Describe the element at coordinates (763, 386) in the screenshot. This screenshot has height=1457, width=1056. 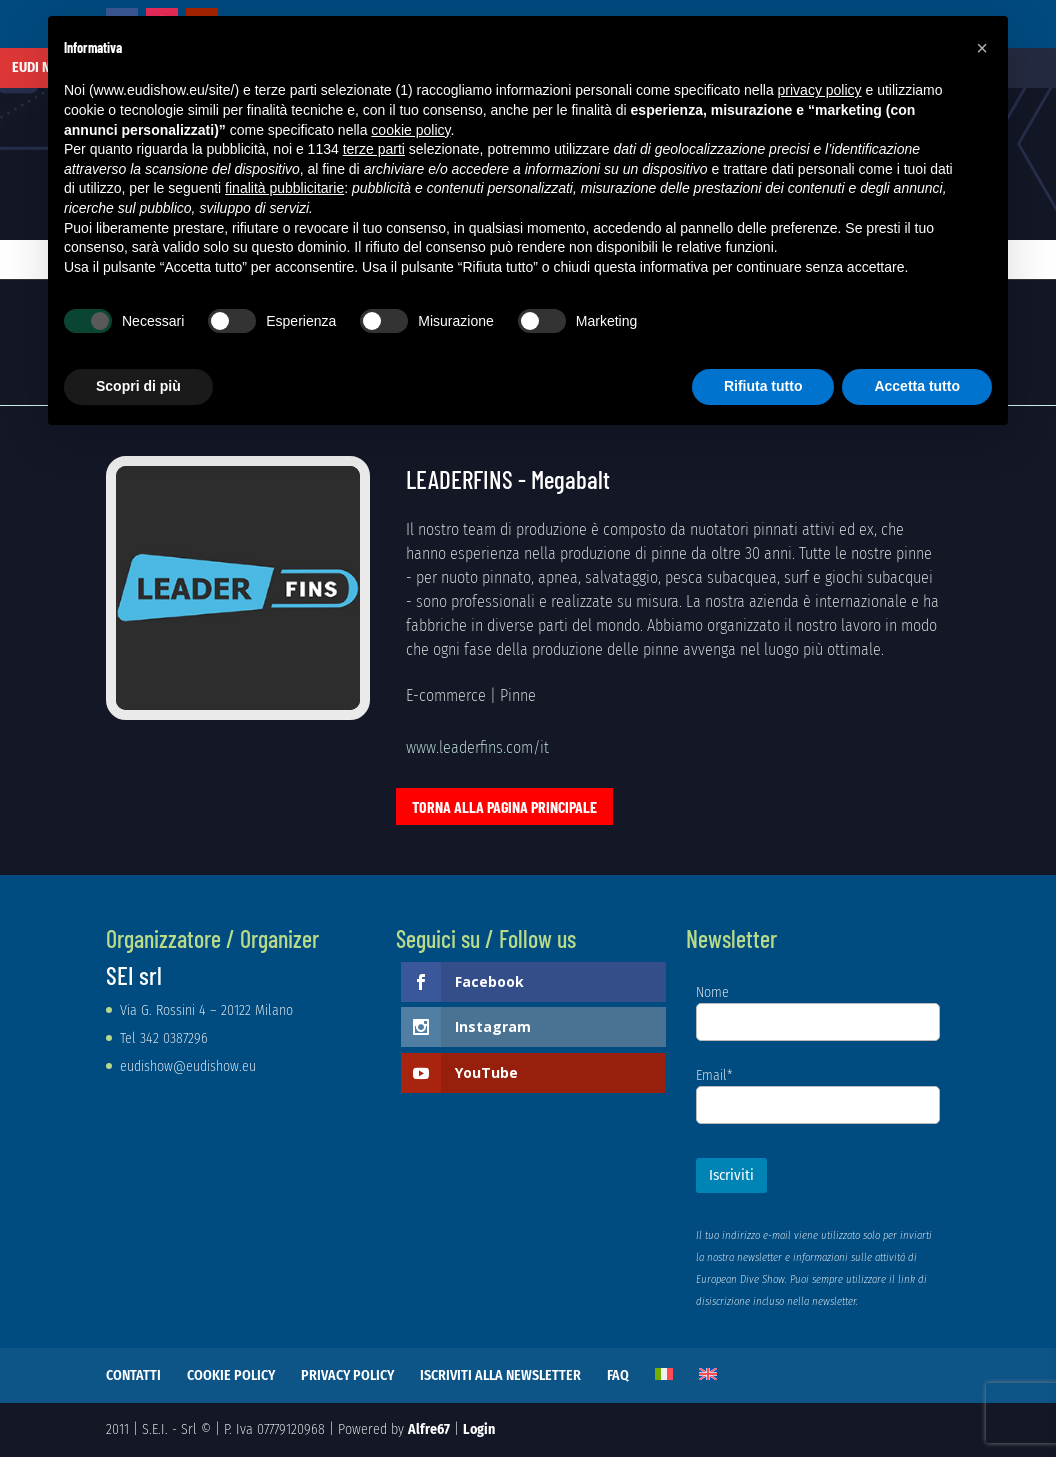
I see `Rifiuta tutto [button]` at that location.